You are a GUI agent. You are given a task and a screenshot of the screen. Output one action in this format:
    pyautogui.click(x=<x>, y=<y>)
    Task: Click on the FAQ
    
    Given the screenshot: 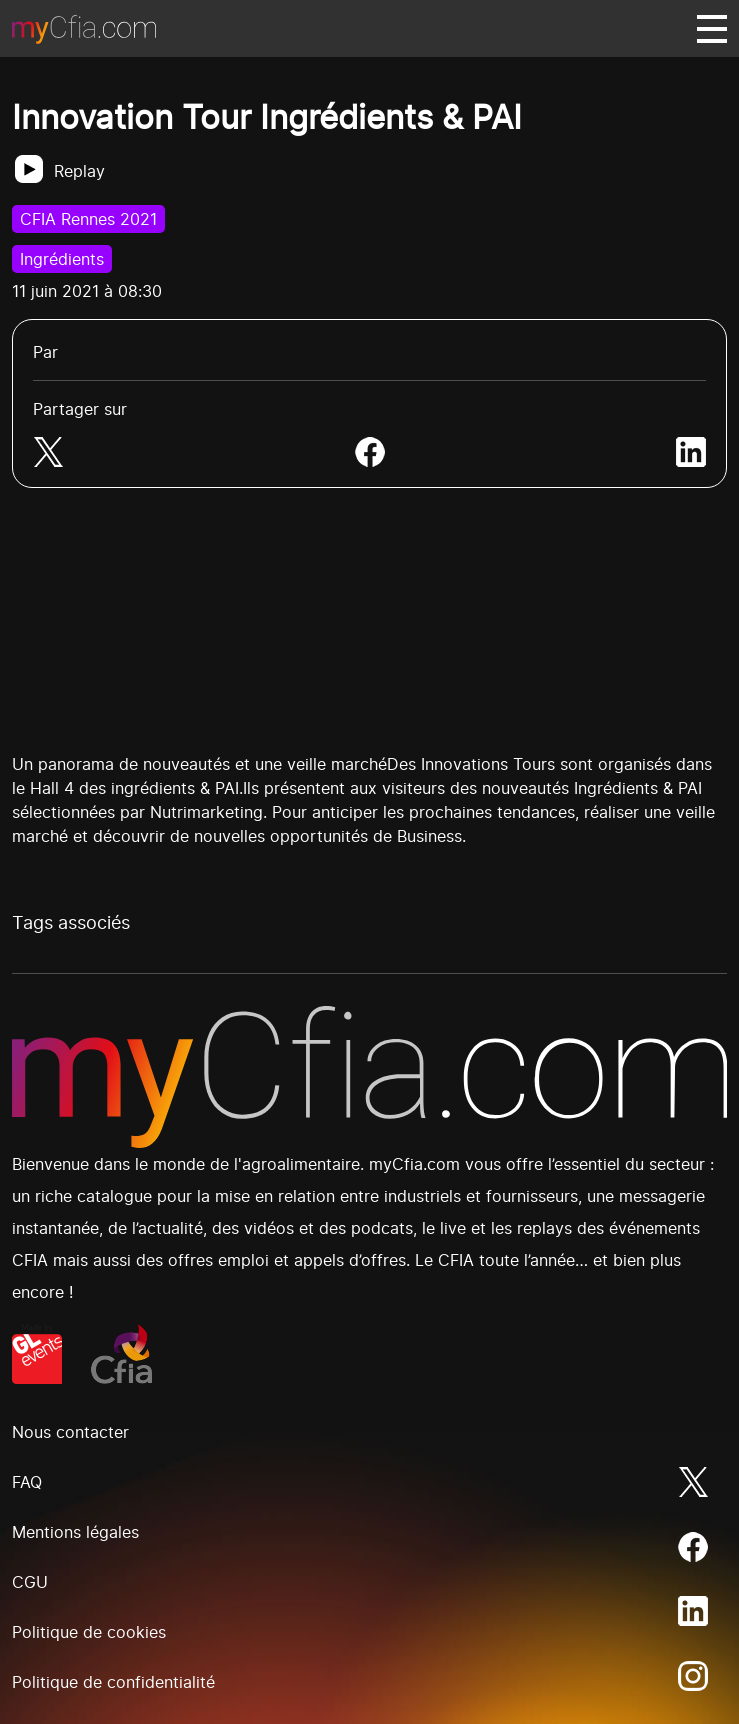 What is the action you would take?
    pyautogui.click(x=27, y=1482)
    